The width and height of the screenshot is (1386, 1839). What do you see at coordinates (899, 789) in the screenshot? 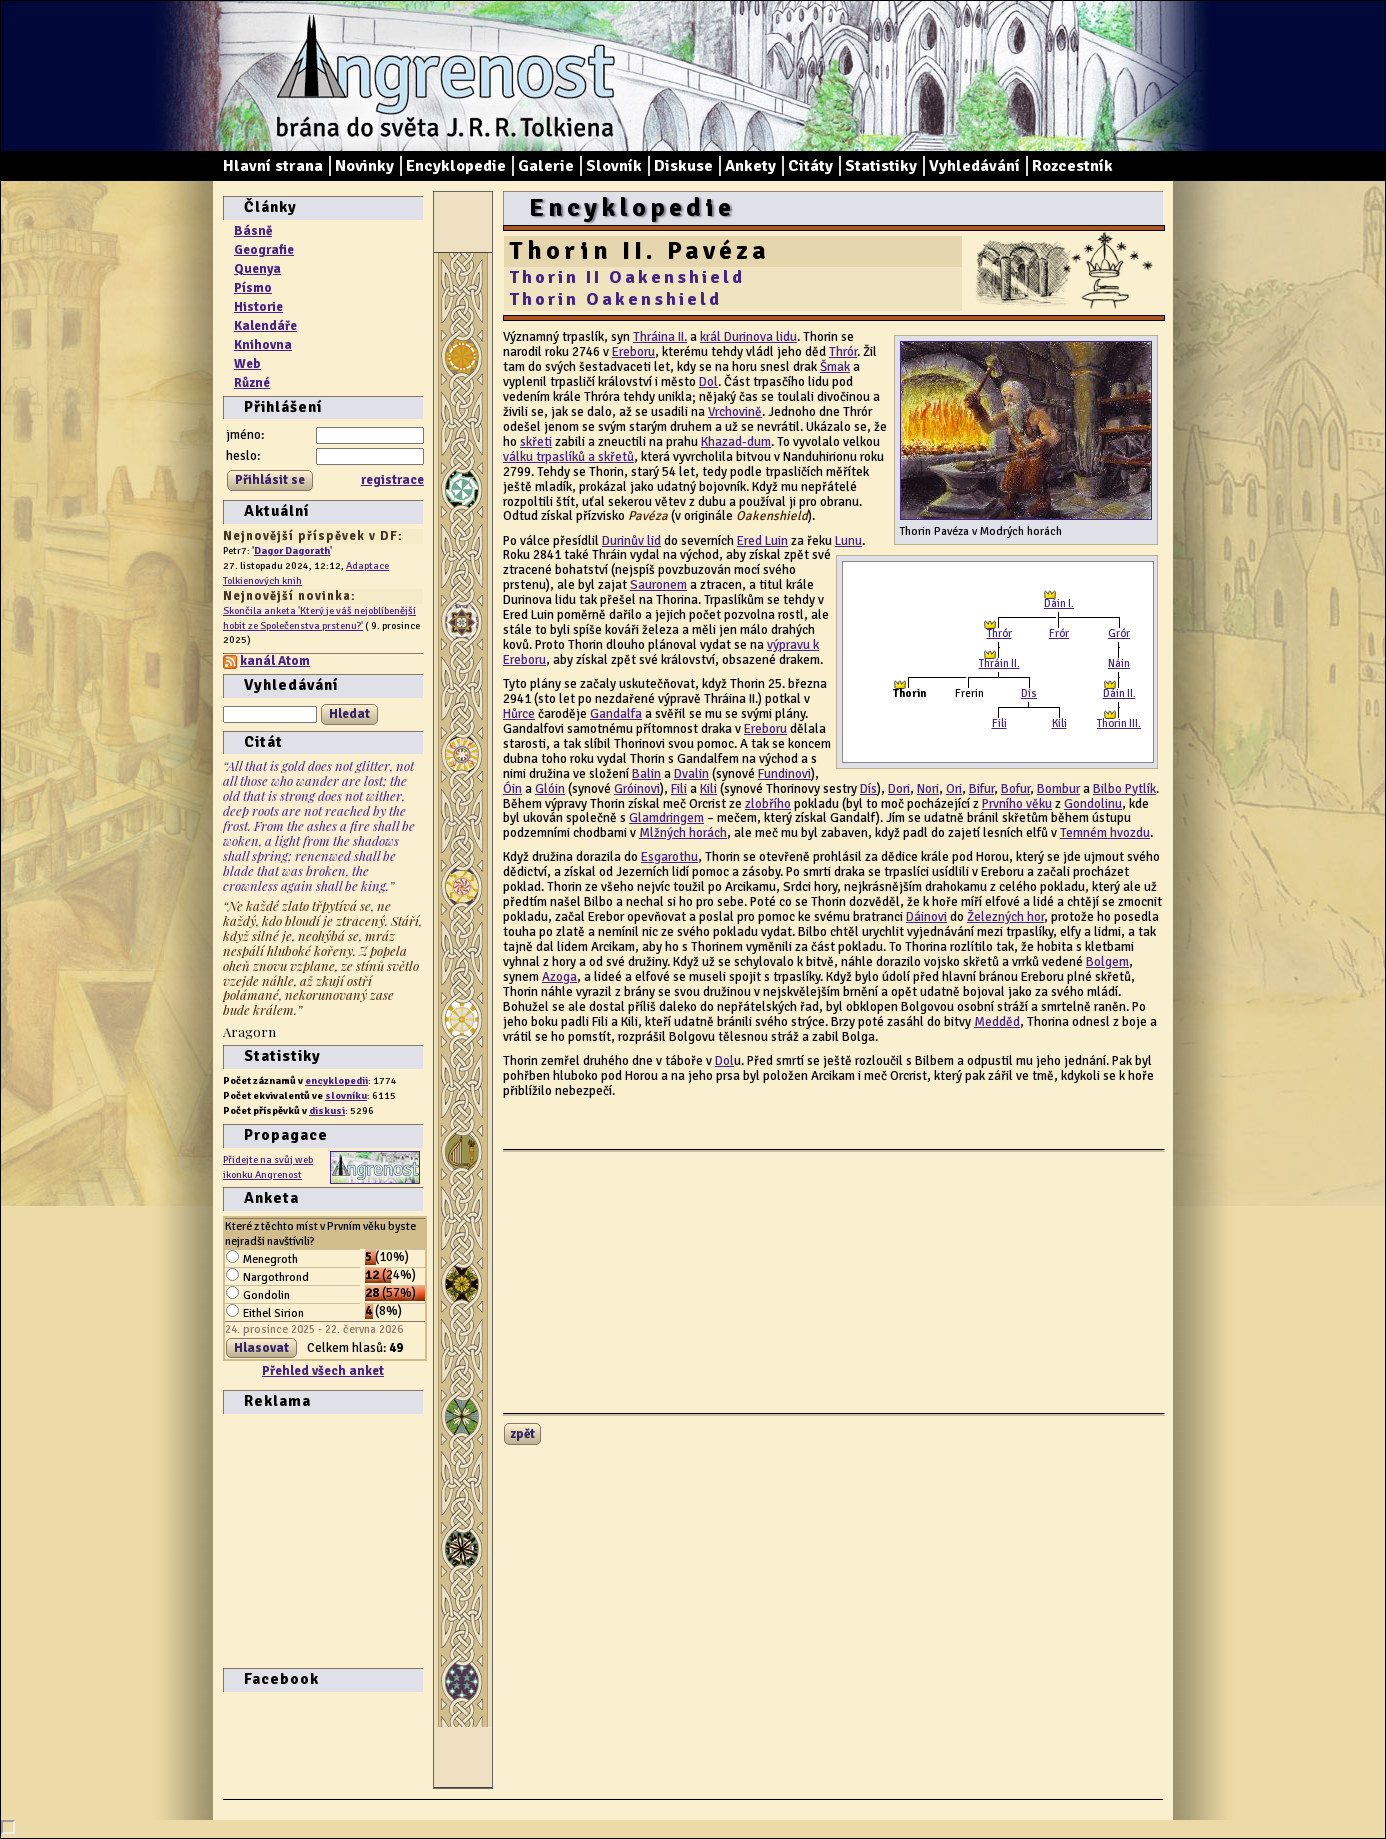
I see `Dori` at bounding box center [899, 789].